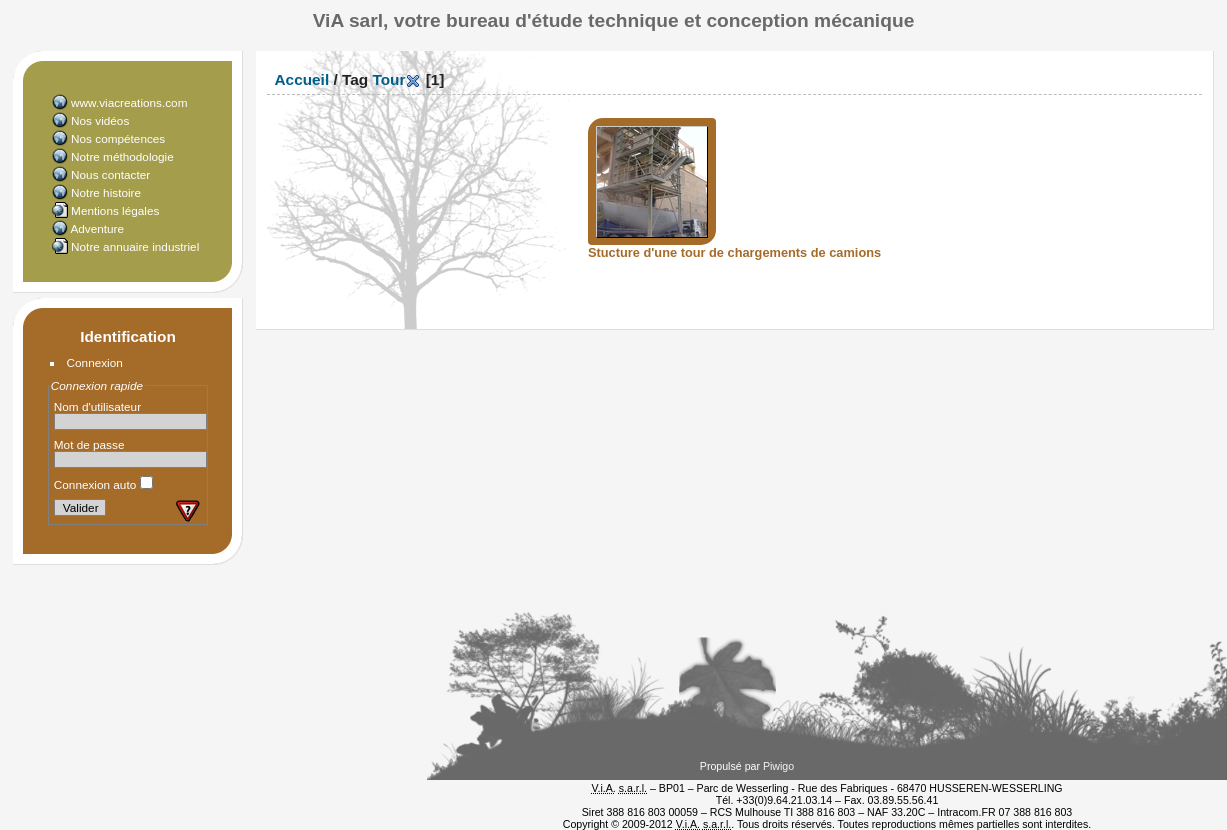  What do you see at coordinates (89, 444) in the screenshot?
I see `Mot de passe` at bounding box center [89, 444].